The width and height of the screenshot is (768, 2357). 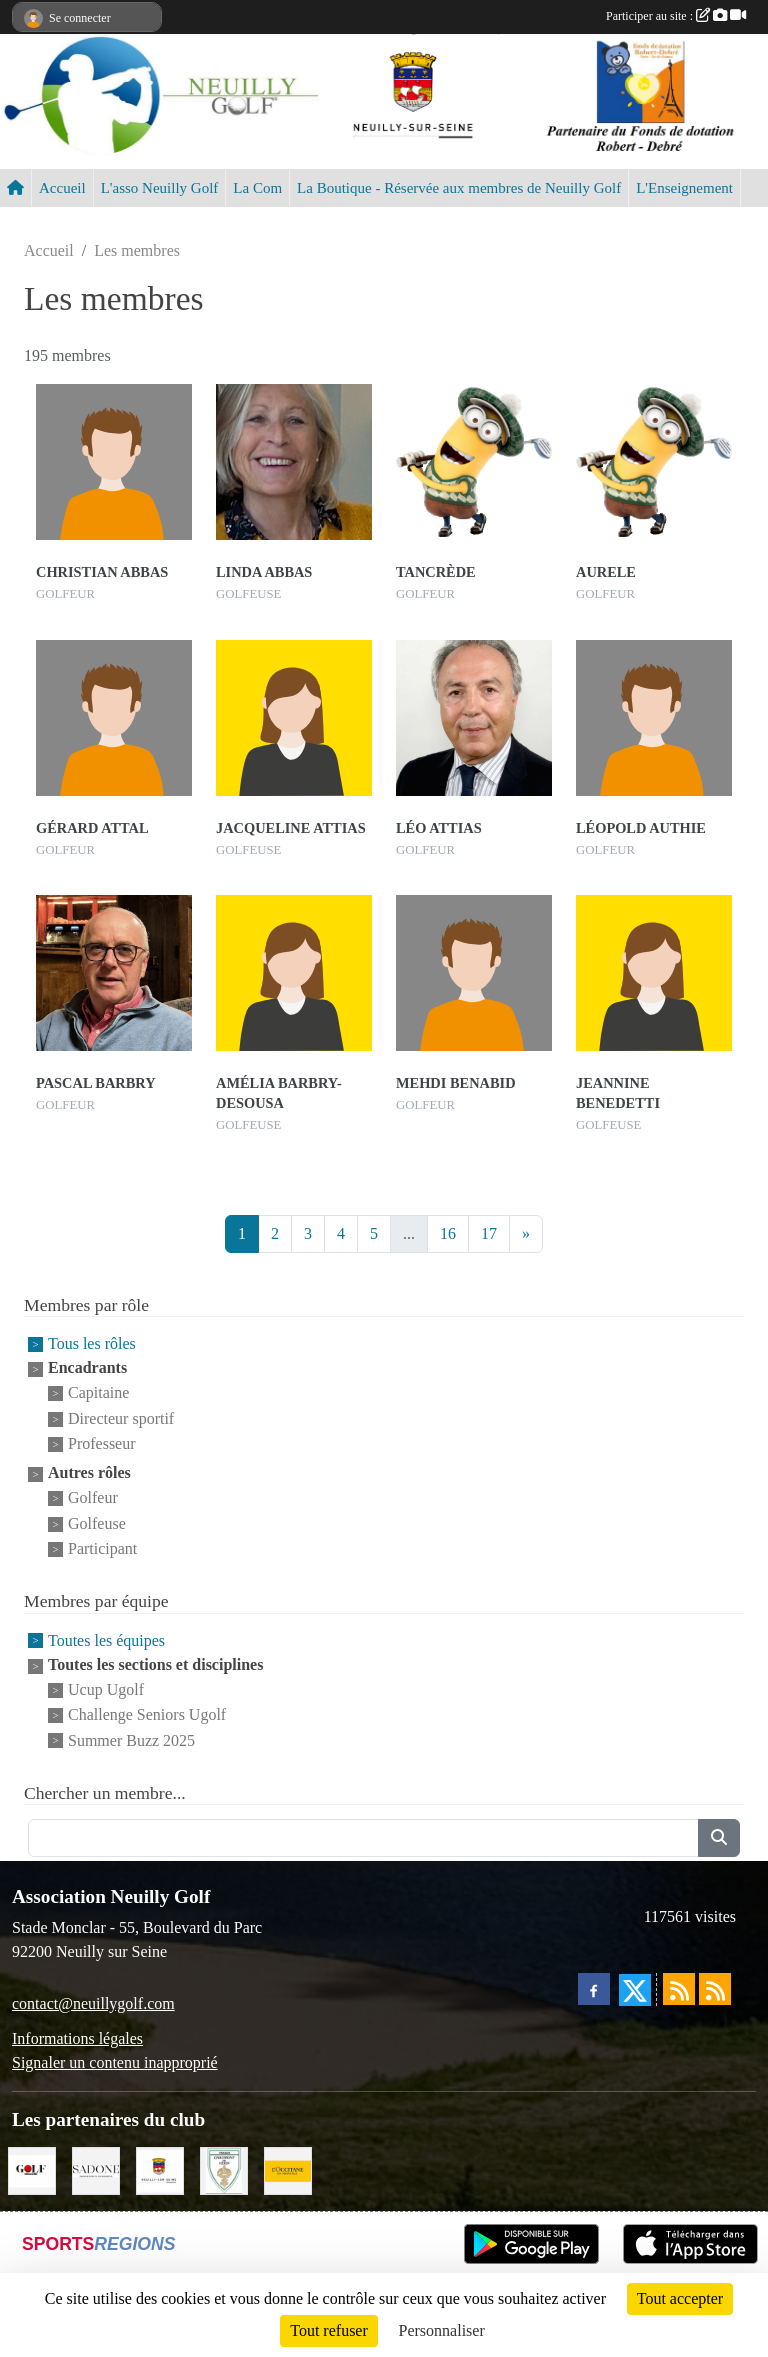 I want to click on Informations légales, so click(x=77, y=2038).